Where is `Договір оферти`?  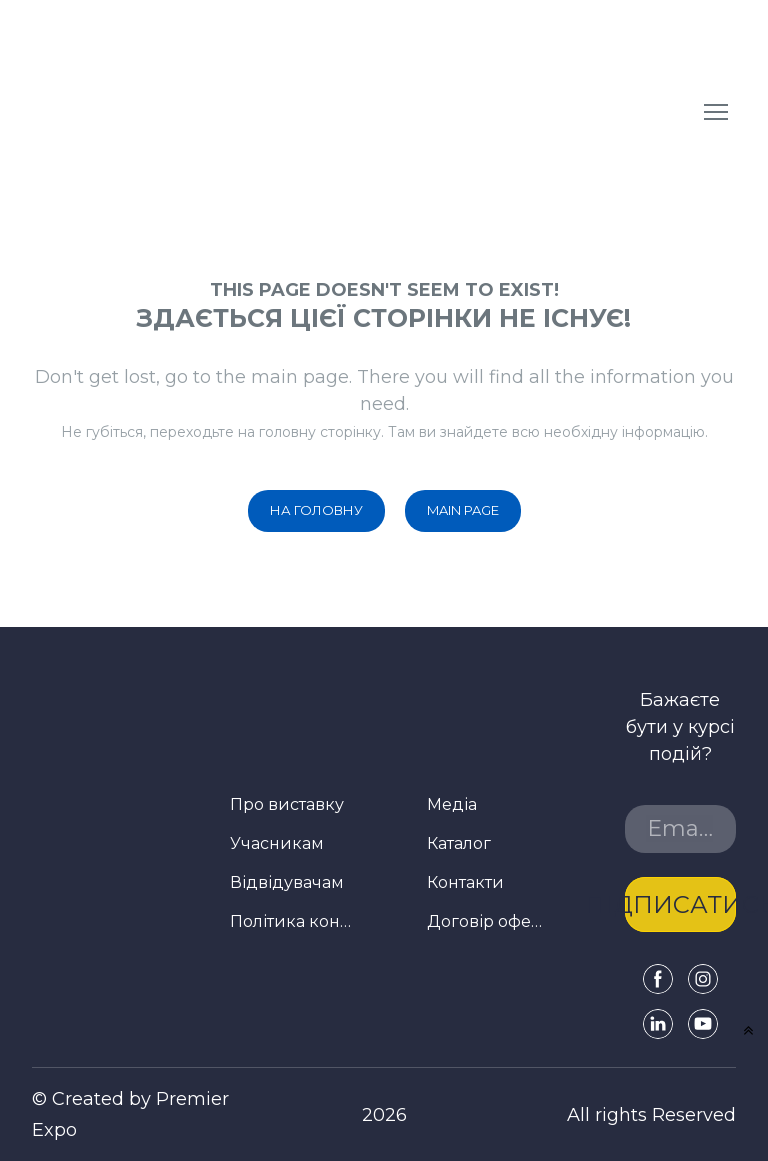
Договір оферти is located at coordinates (488, 921).